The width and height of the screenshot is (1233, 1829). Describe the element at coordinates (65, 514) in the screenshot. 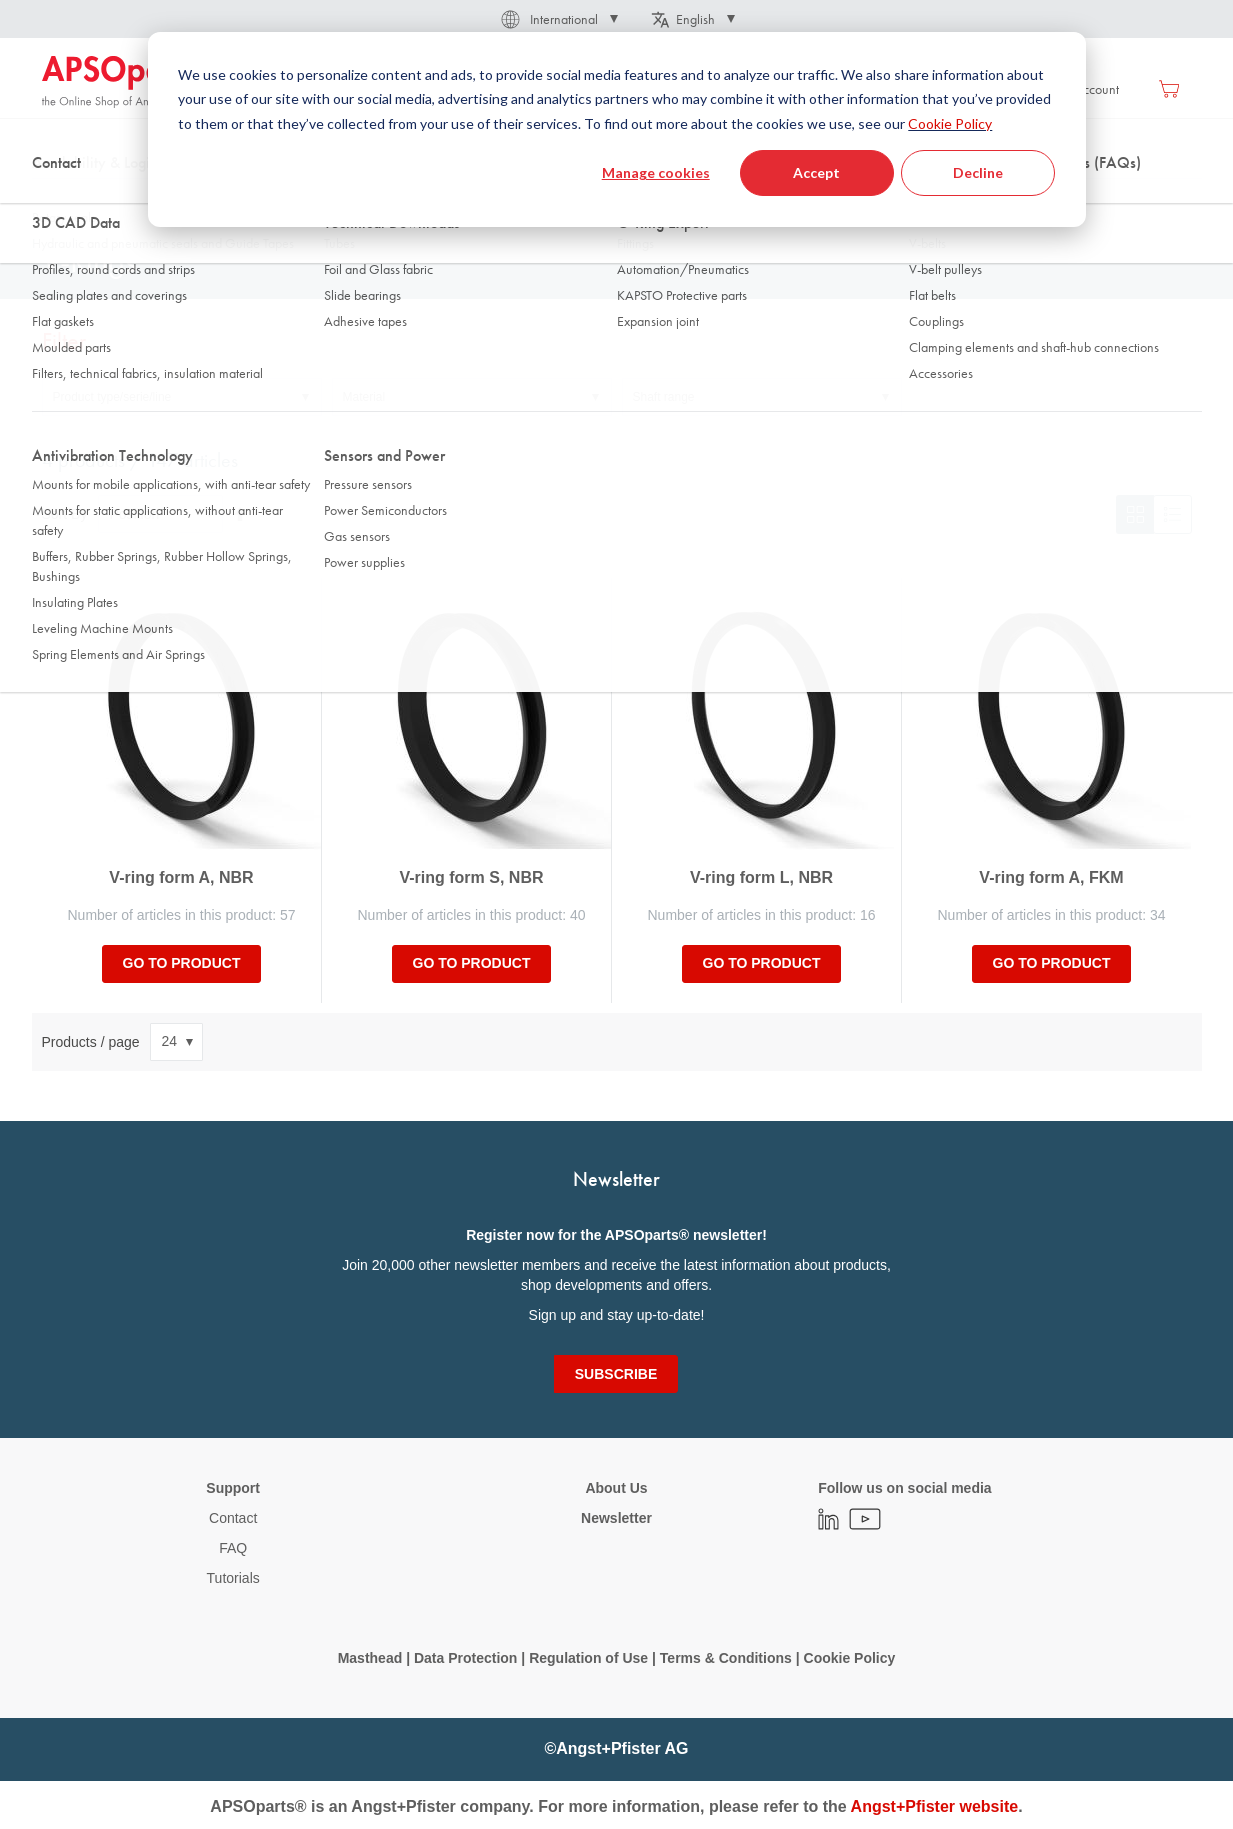

I see `Sort By` at that location.